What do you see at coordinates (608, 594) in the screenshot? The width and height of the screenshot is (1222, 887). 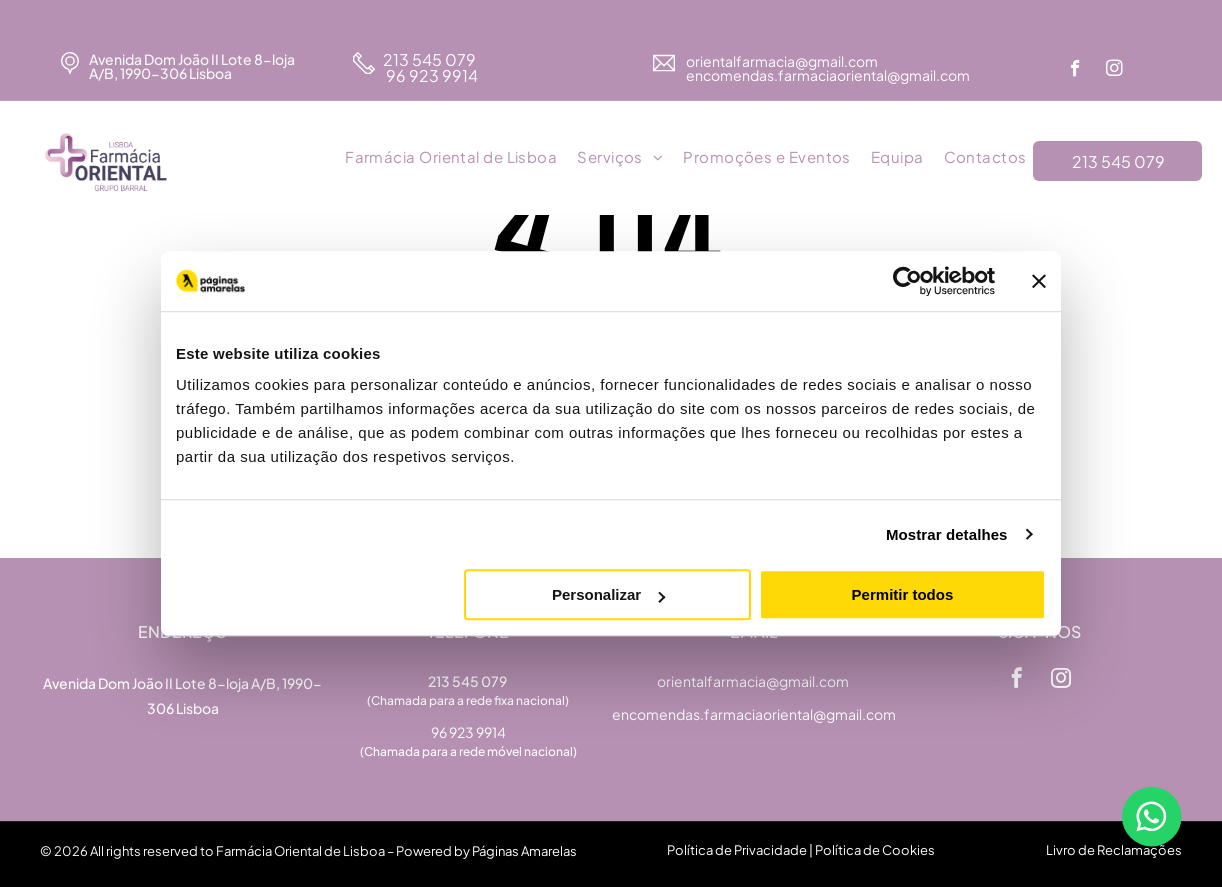 I see `Personalizar` at bounding box center [608, 594].